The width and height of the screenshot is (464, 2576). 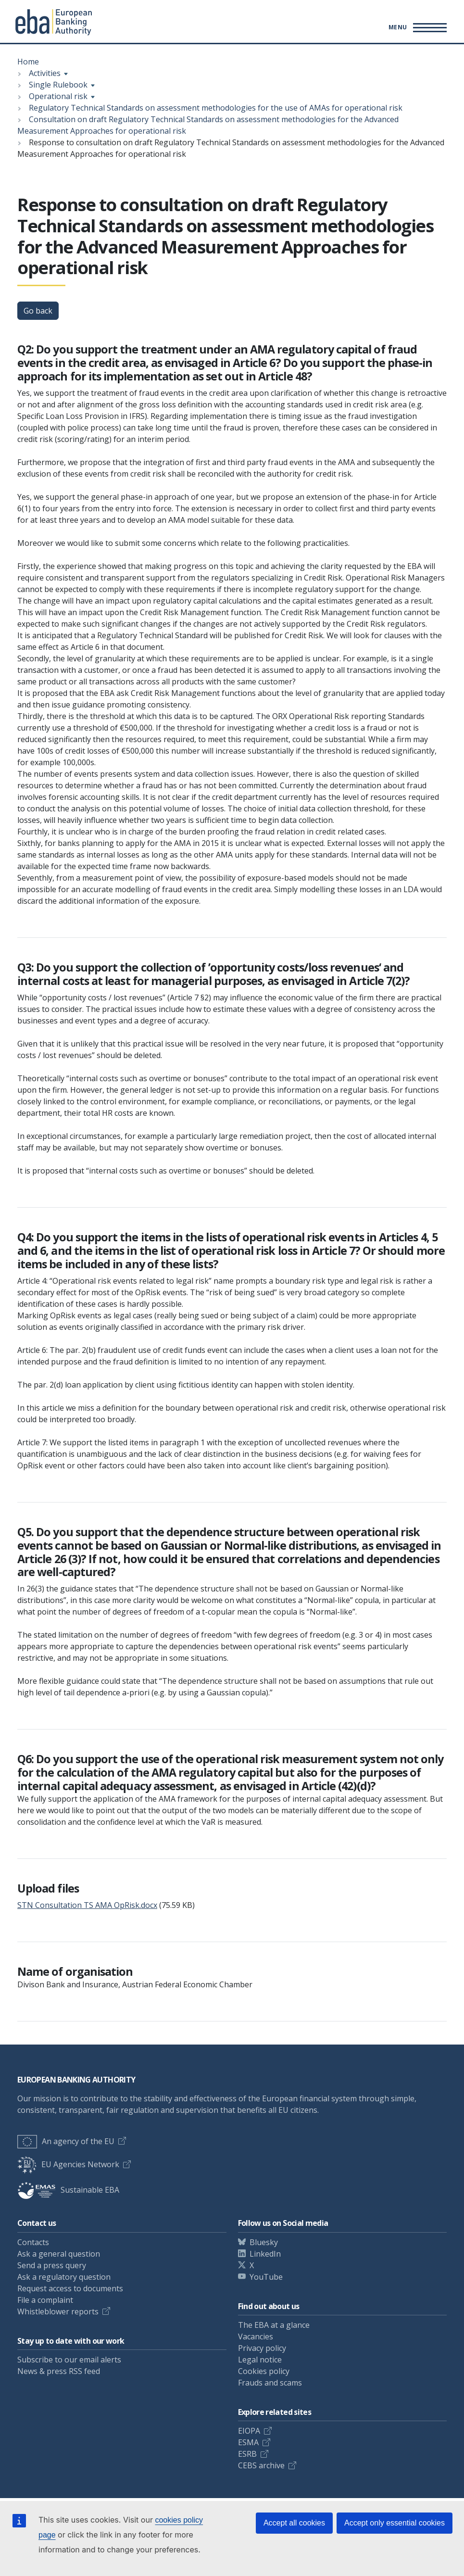 What do you see at coordinates (262, 2348) in the screenshot?
I see `Privacy policy` at bounding box center [262, 2348].